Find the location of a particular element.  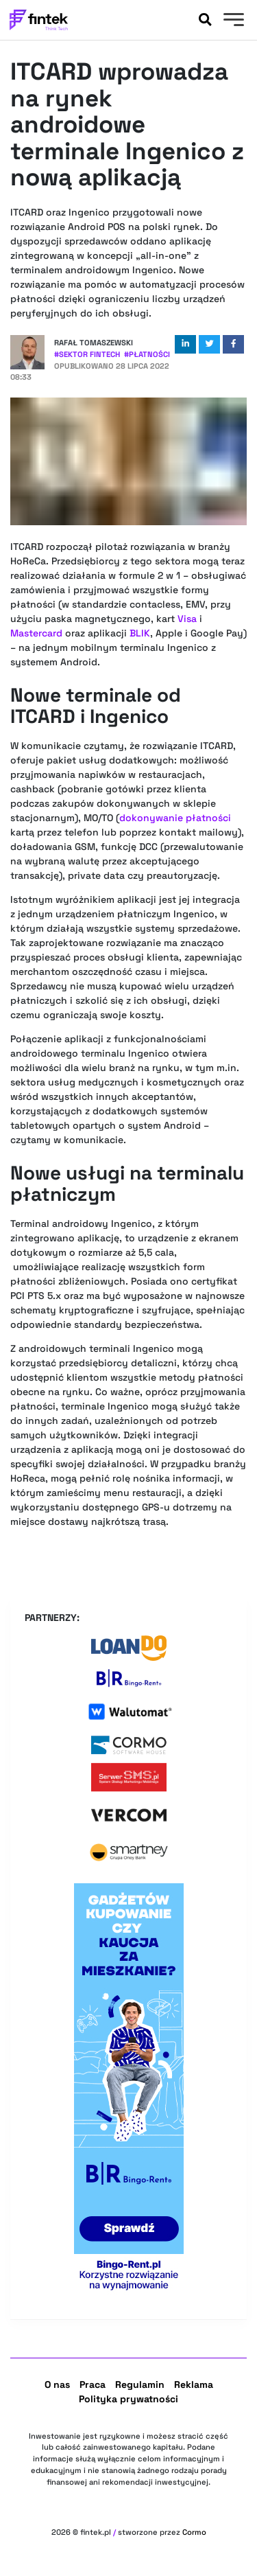

Reklama is located at coordinates (193, 2384).